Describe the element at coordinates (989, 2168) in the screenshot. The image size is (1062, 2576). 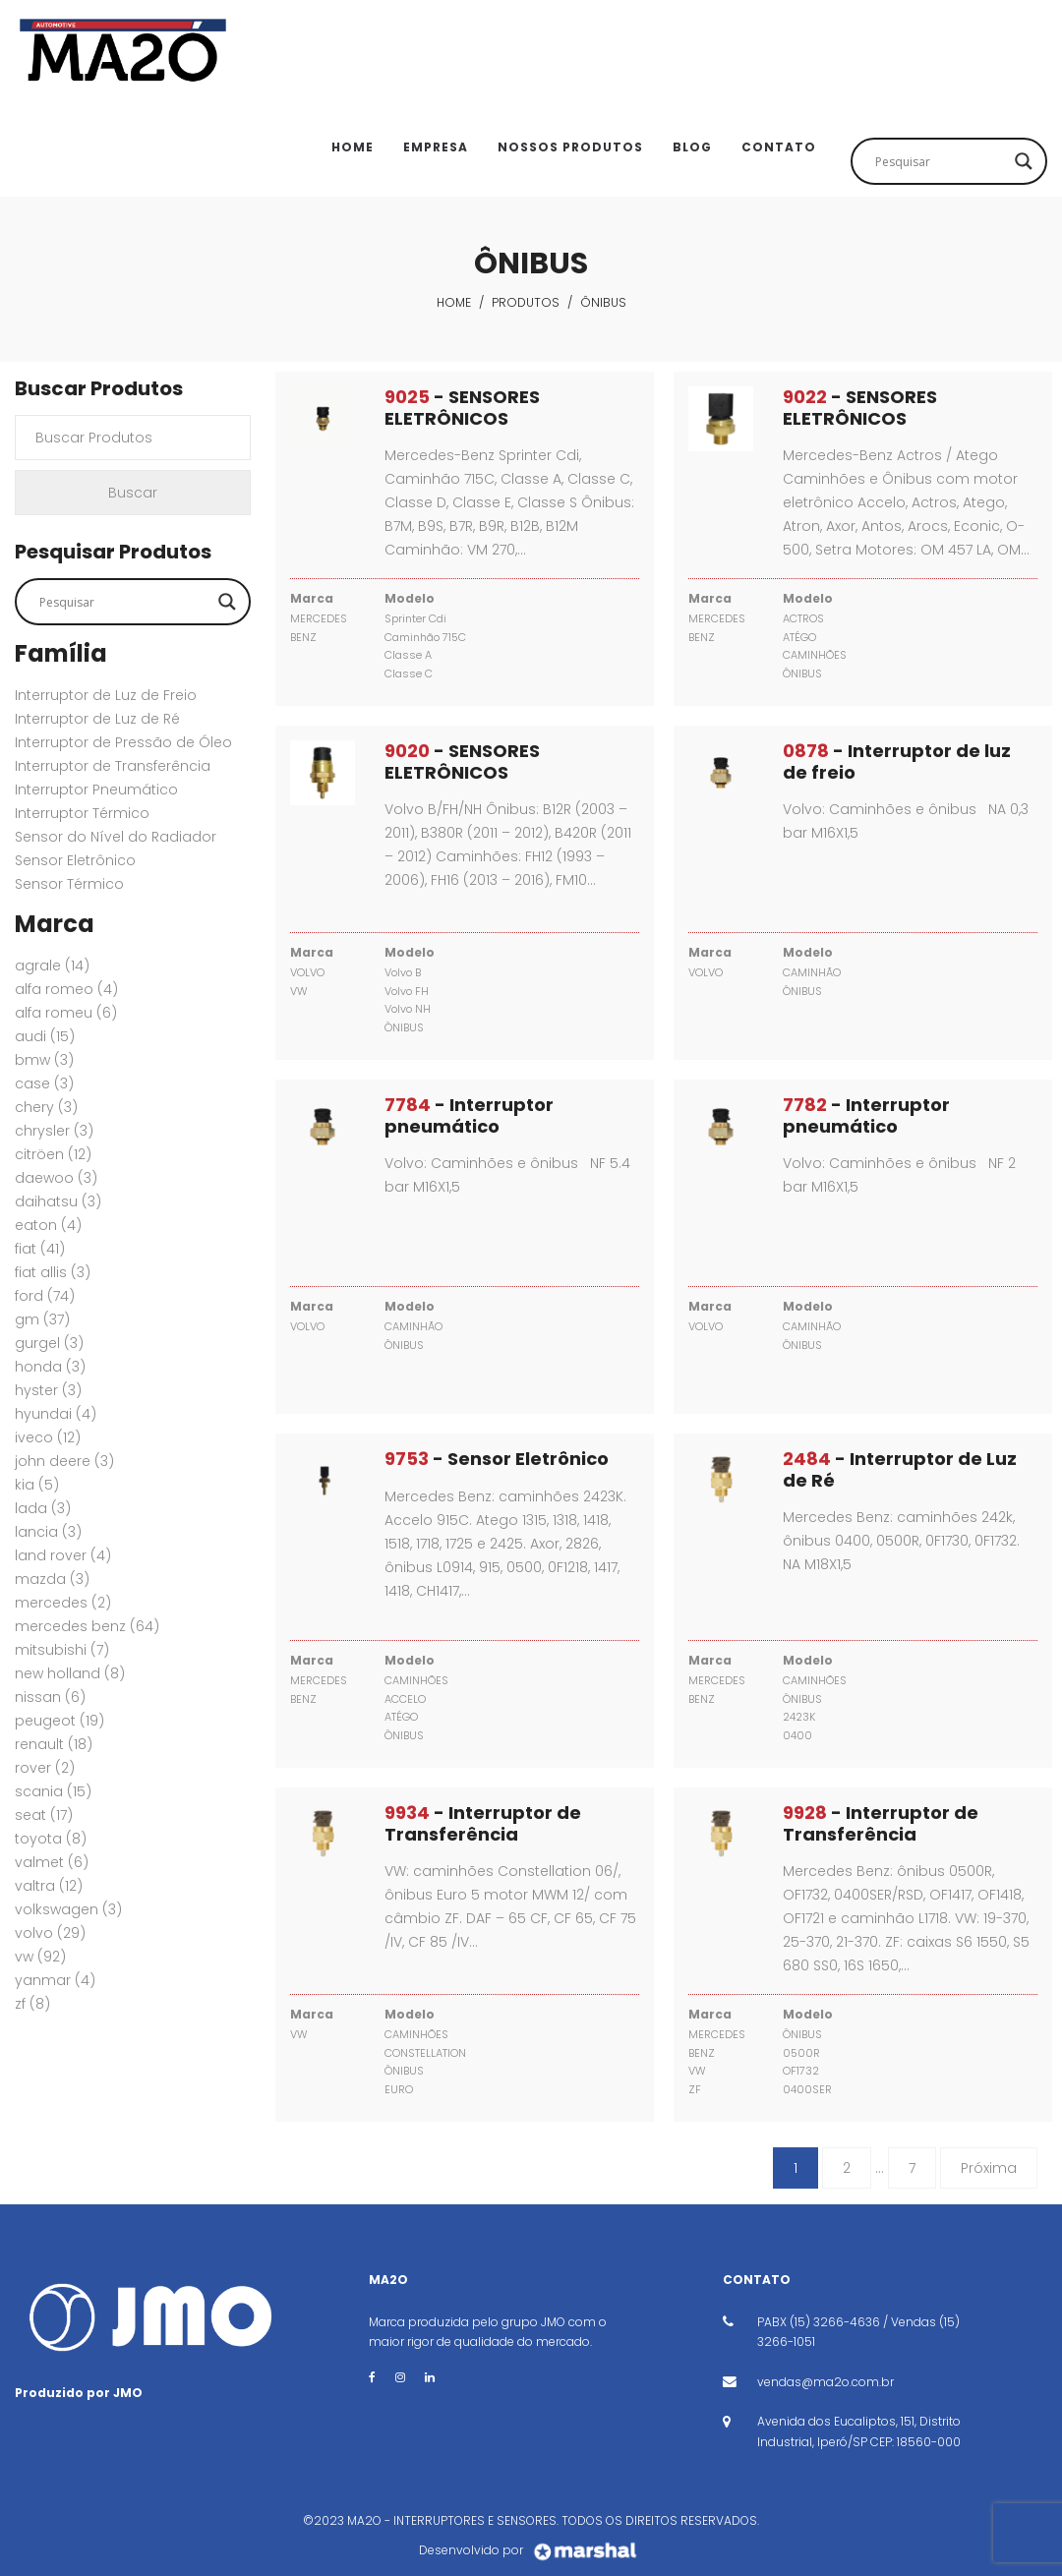
I see `Próxima` at that location.